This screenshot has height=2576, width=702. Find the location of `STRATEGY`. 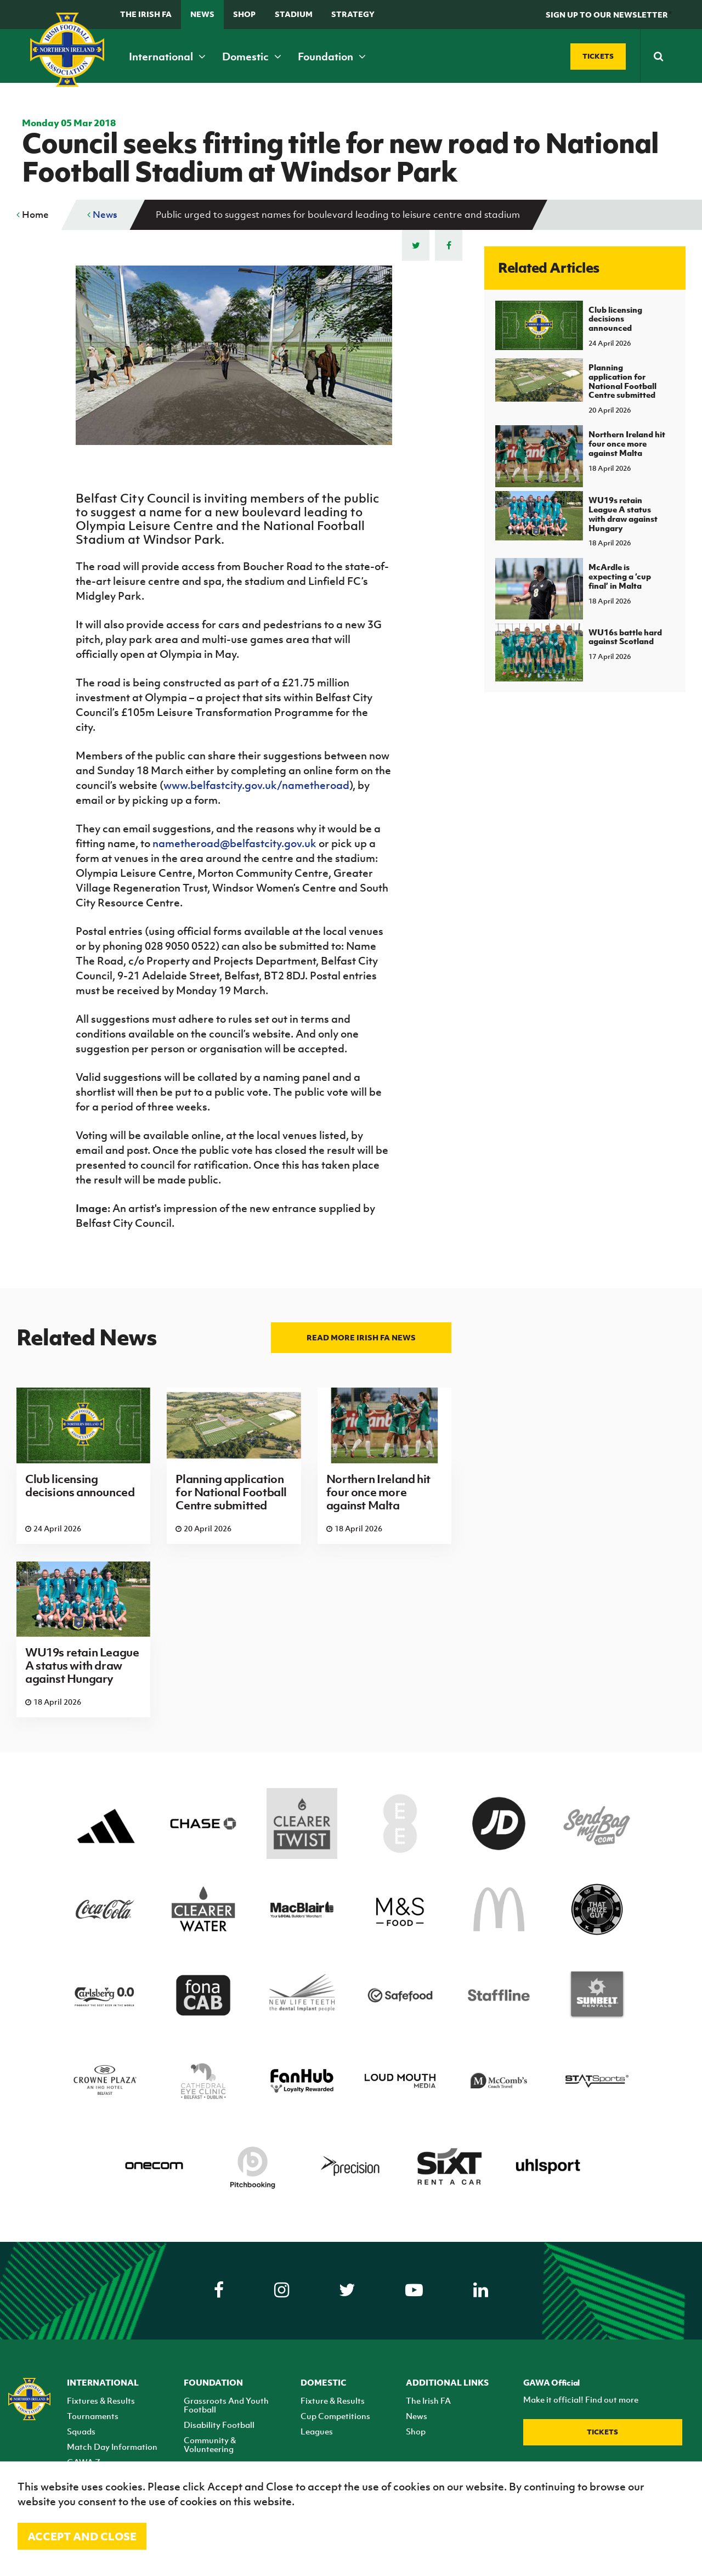

STRATEGY is located at coordinates (353, 14).